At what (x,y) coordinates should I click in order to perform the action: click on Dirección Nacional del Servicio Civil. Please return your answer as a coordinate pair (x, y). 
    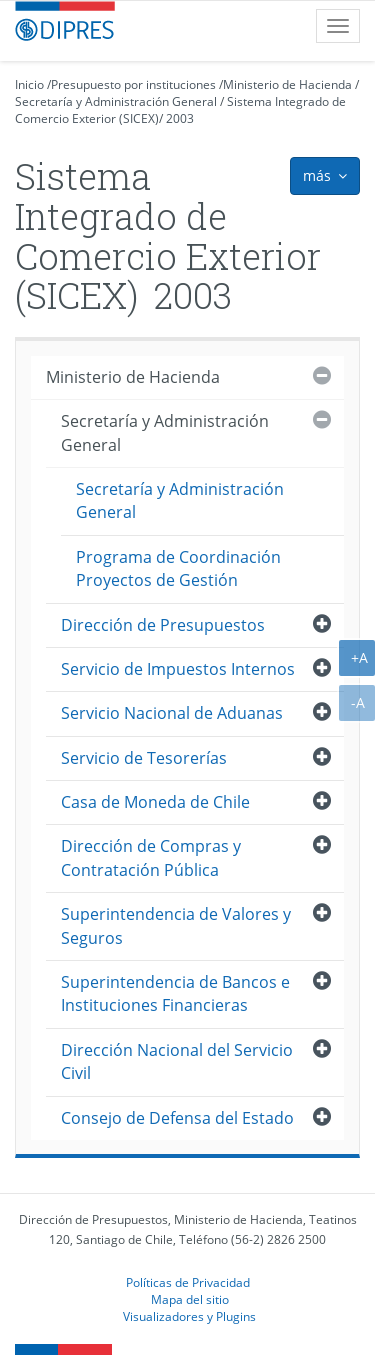
    Looking at the image, I should click on (177, 1061).